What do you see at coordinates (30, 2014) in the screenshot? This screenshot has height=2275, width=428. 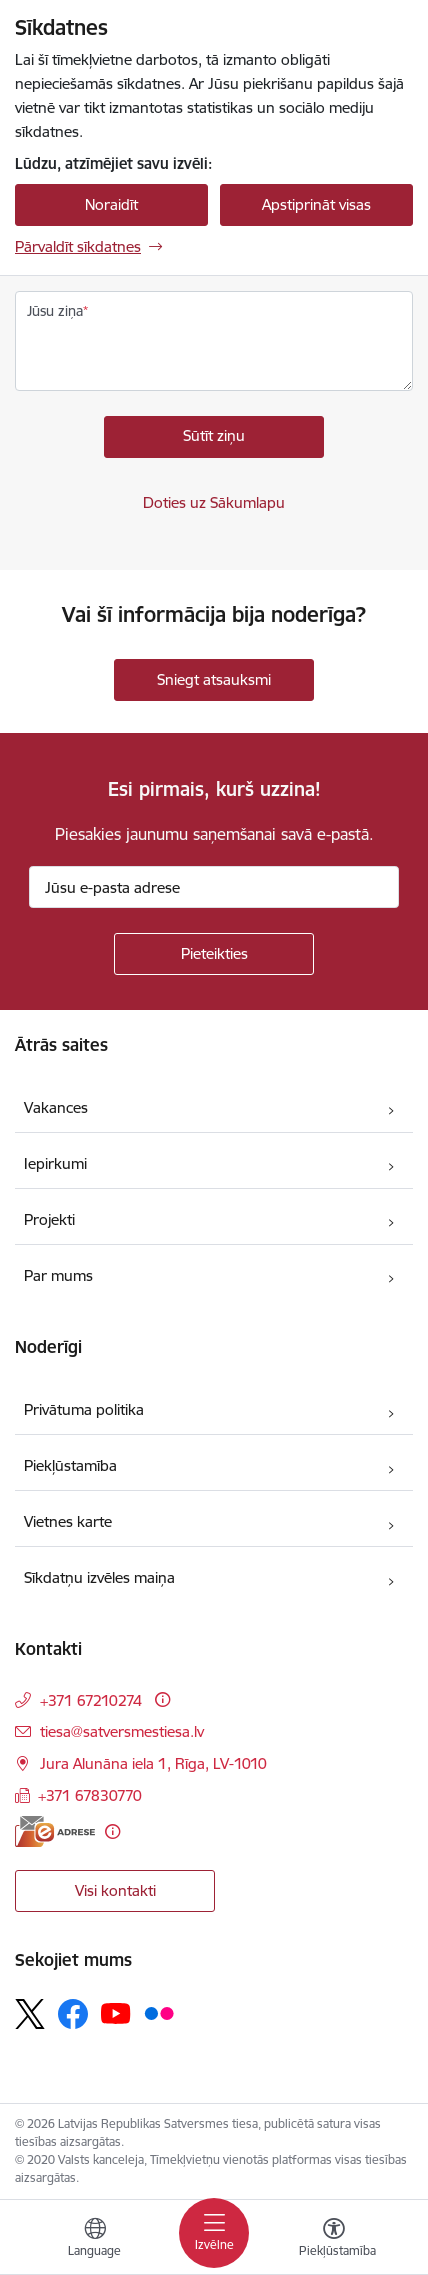 I see `[Sekojiet mums Platformā X]` at bounding box center [30, 2014].